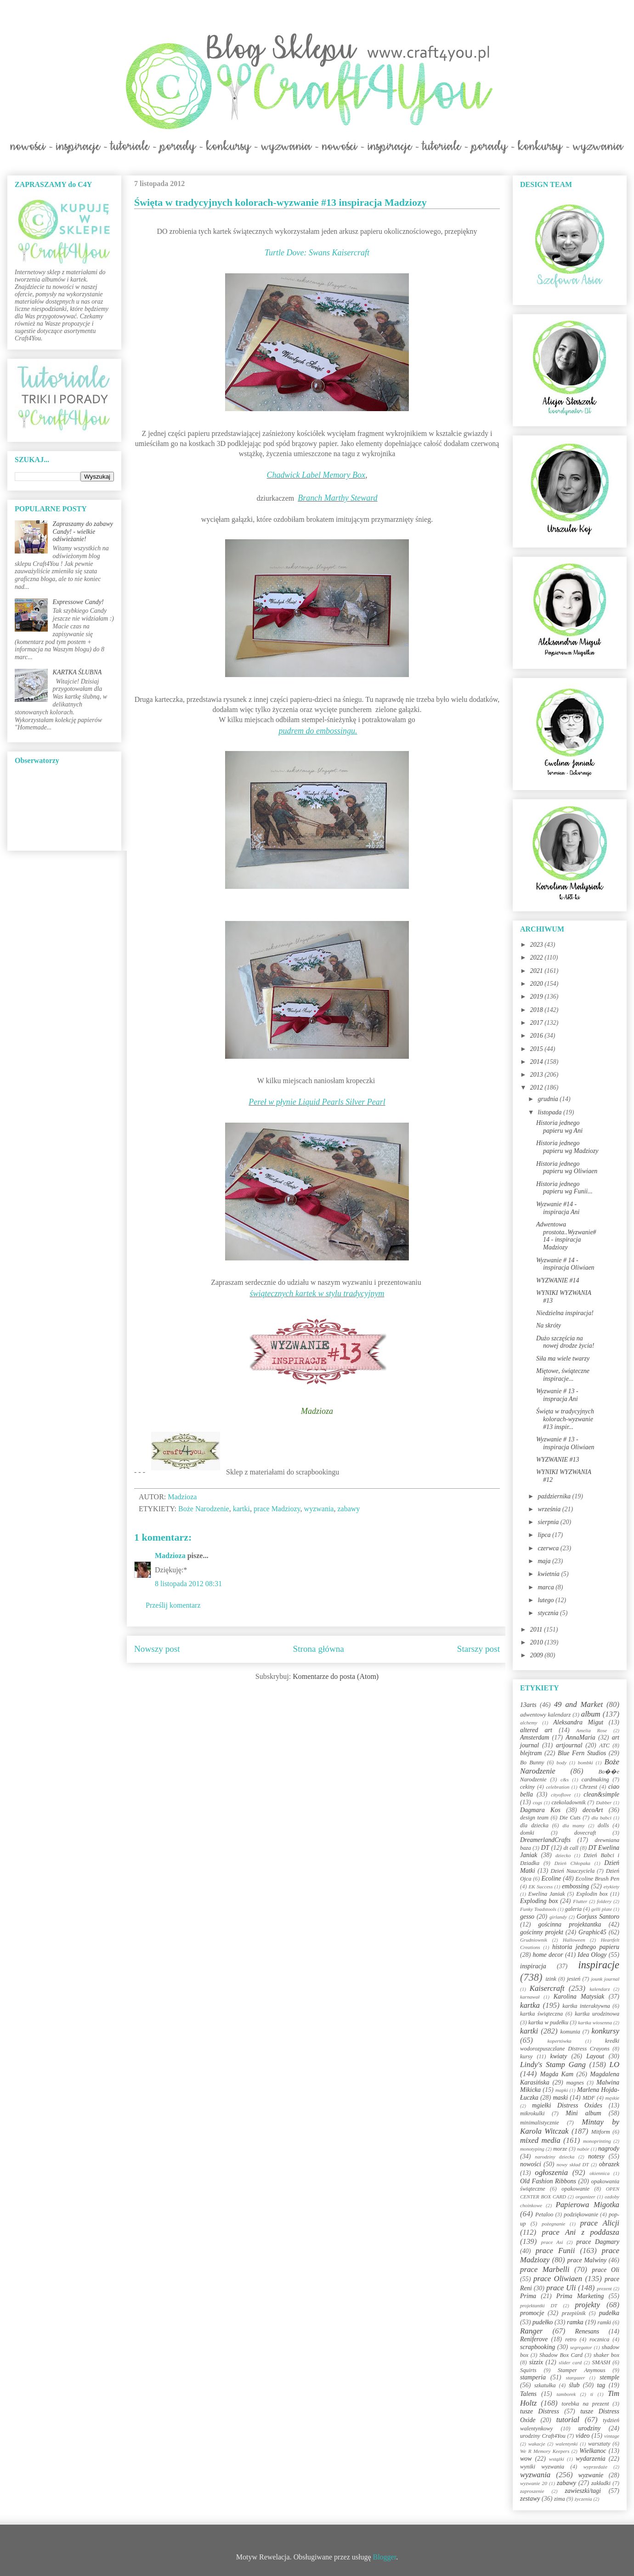  Describe the element at coordinates (592, 1894) in the screenshot. I see `Explodin box` at that location.